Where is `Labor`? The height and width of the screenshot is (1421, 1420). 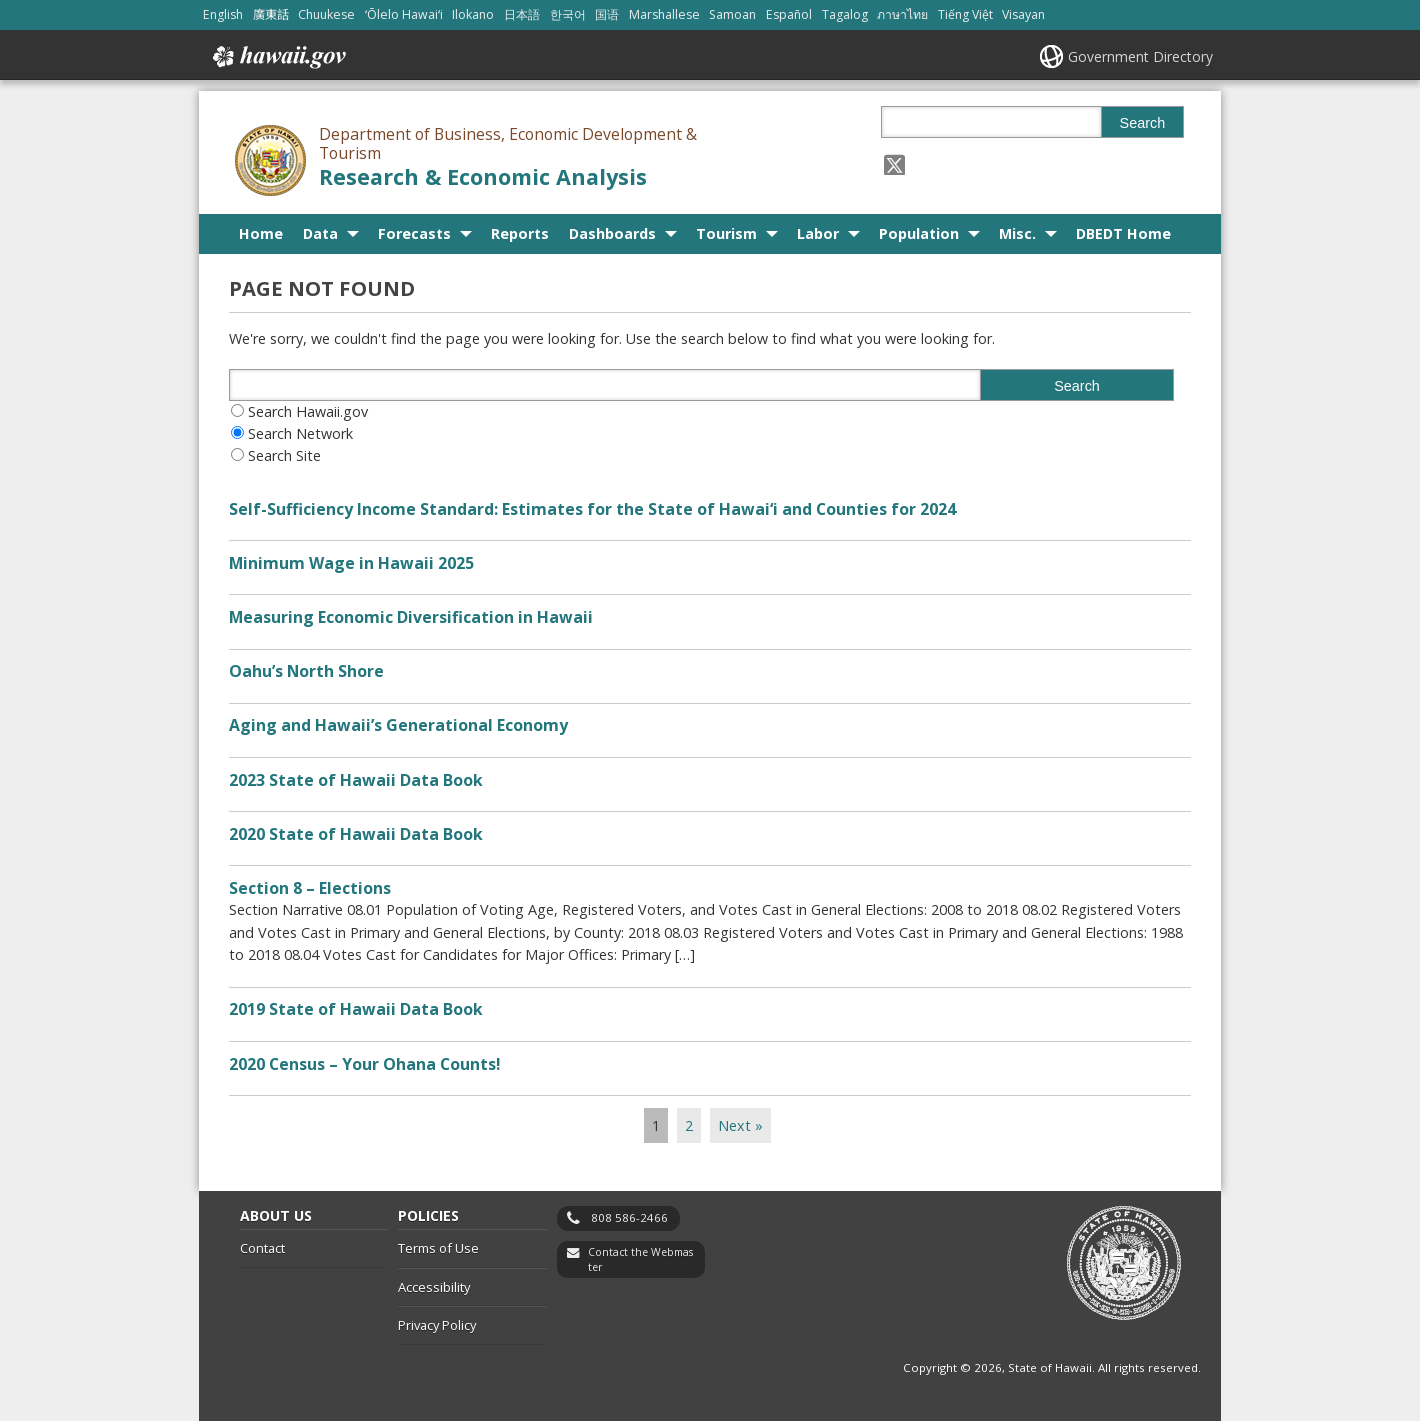
Labor is located at coordinates (818, 233).